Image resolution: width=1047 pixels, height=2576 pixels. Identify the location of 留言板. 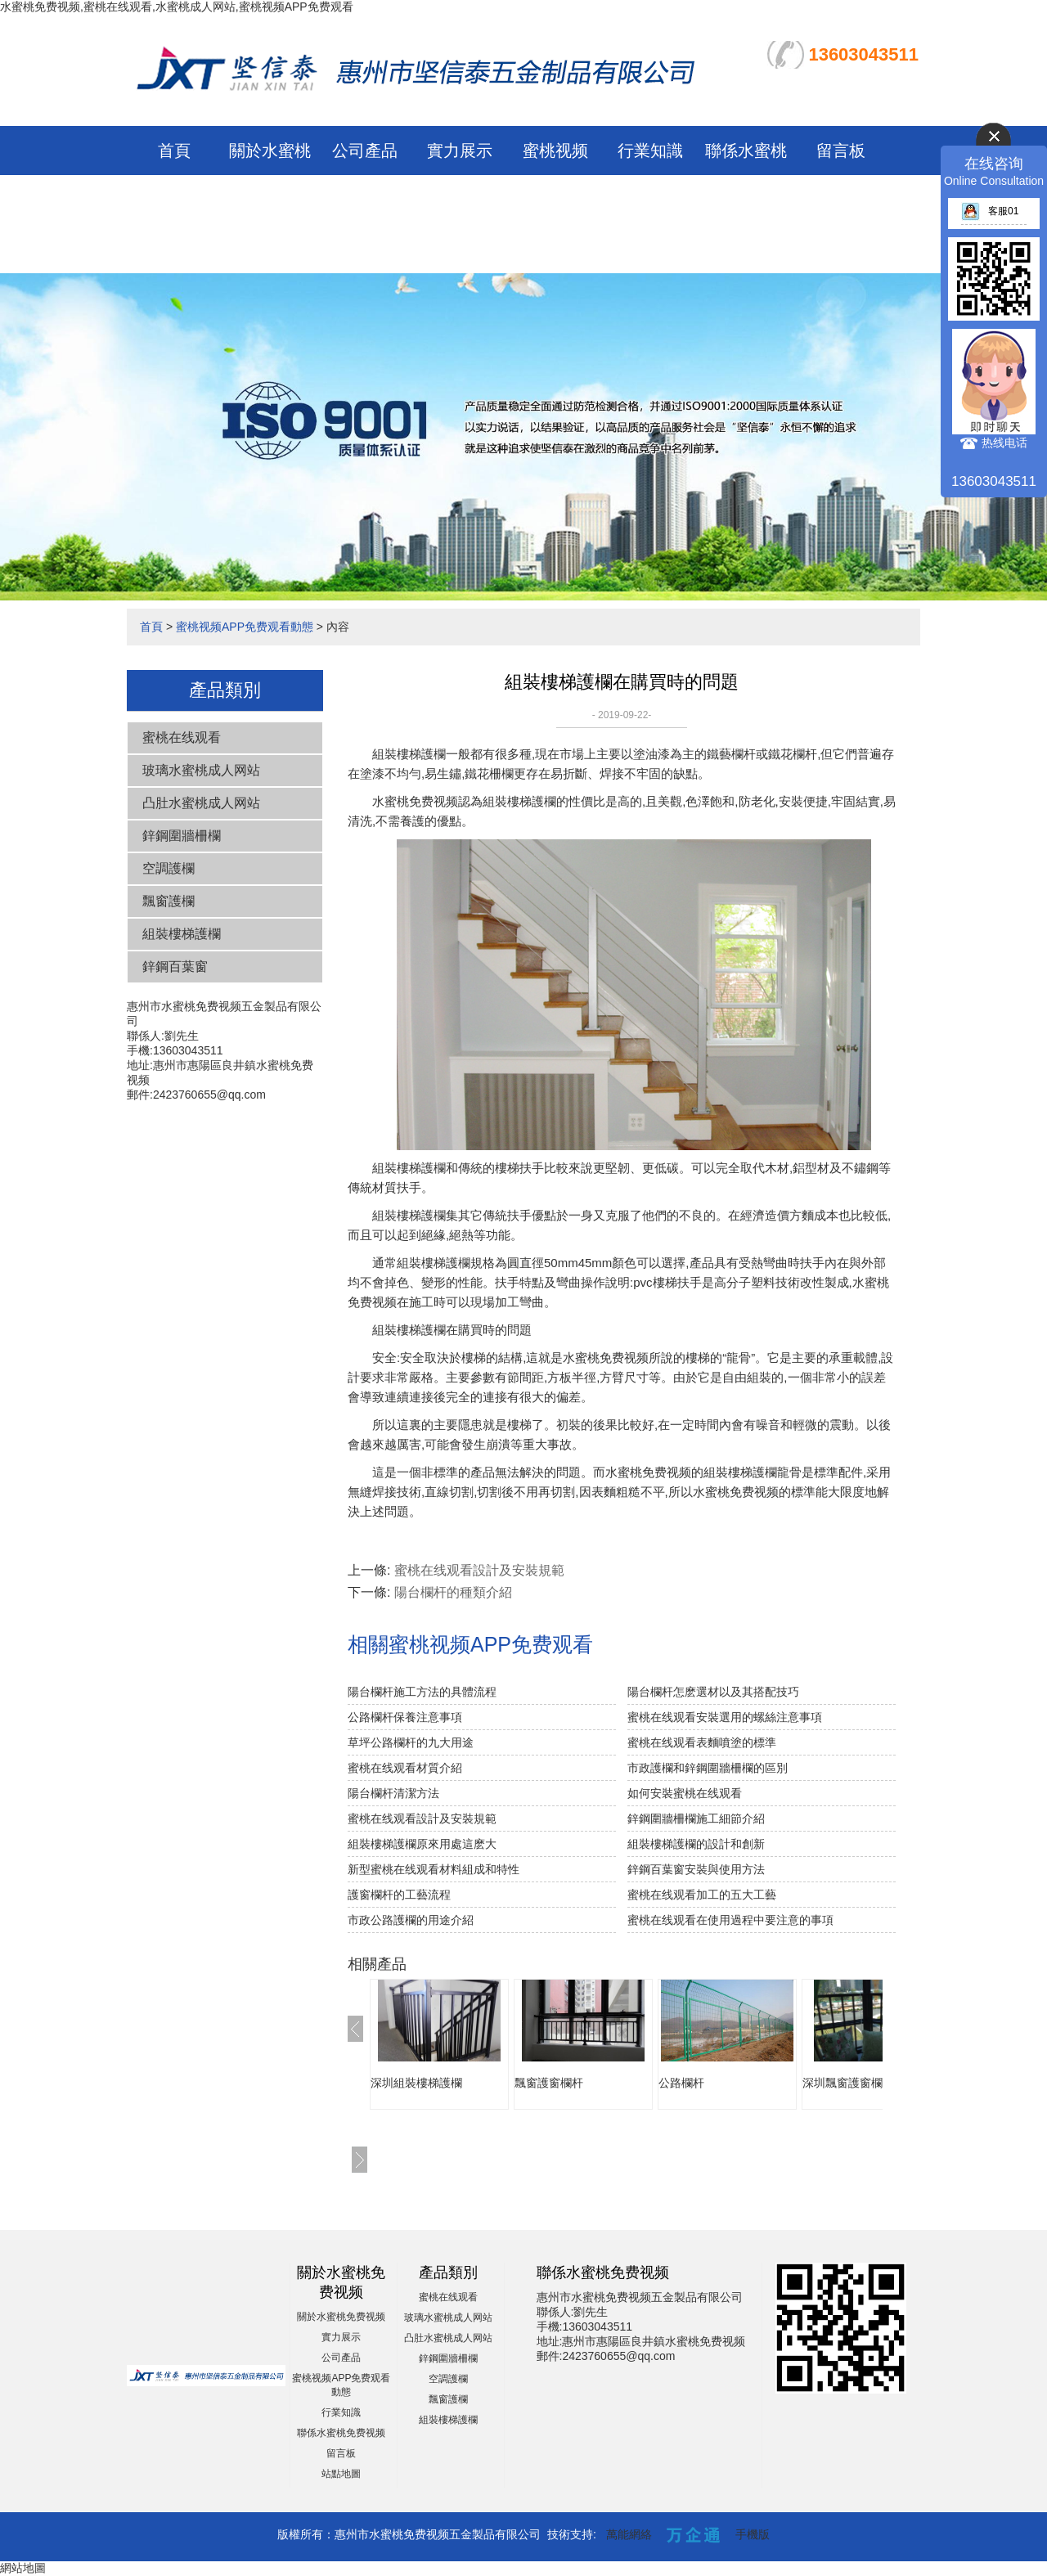
(840, 151).